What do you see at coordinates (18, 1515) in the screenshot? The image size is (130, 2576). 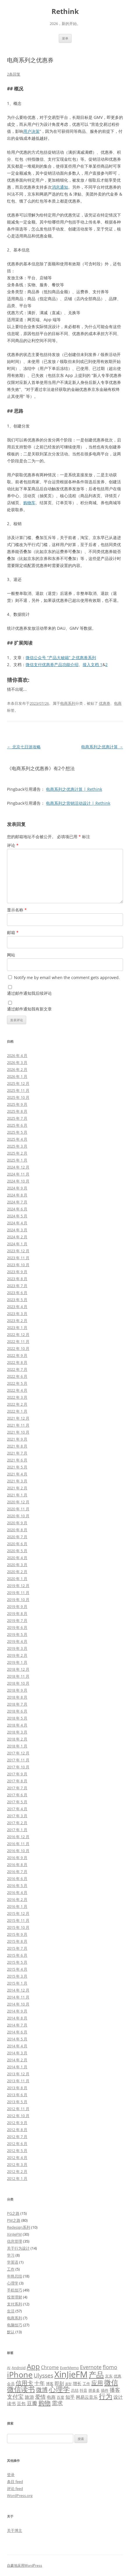 I see `2020 年 10 月` at bounding box center [18, 1515].